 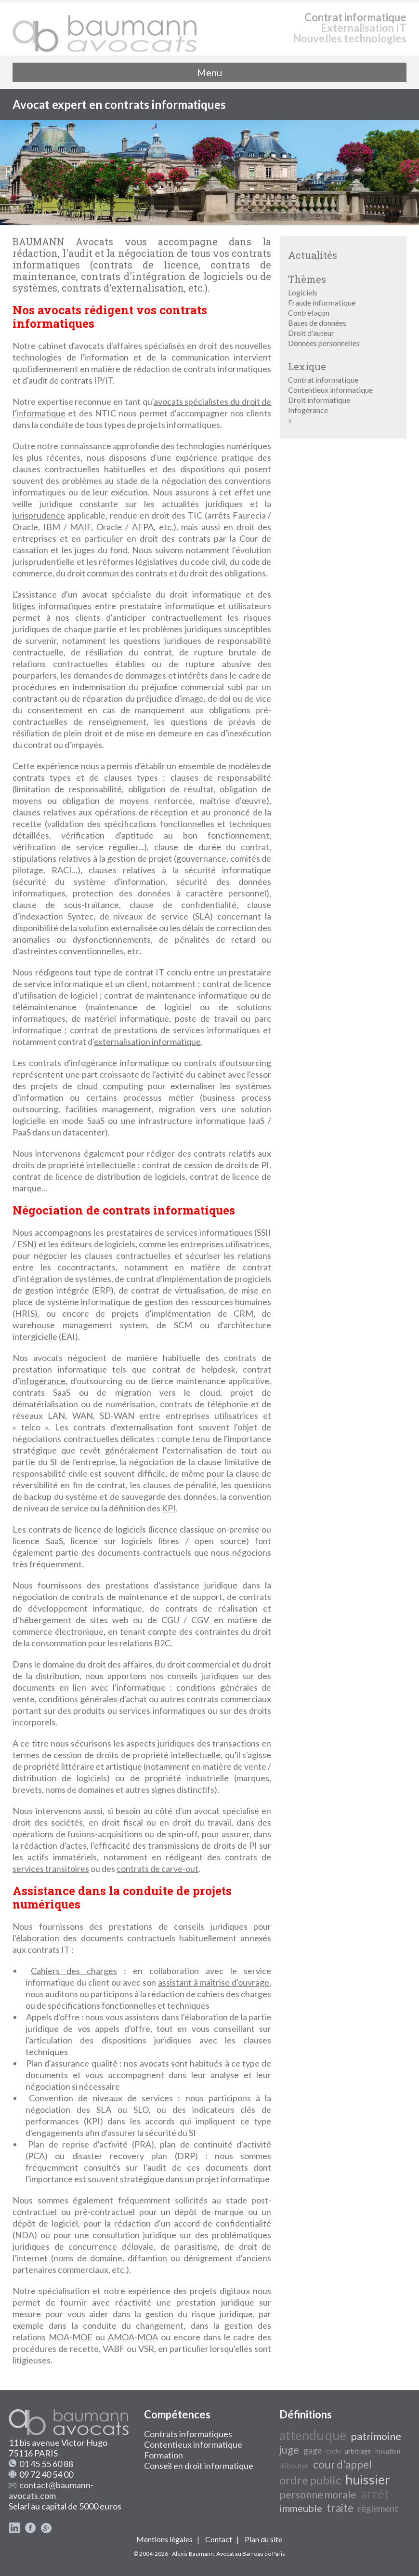 I want to click on Logiciels, so click(x=302, y=292).